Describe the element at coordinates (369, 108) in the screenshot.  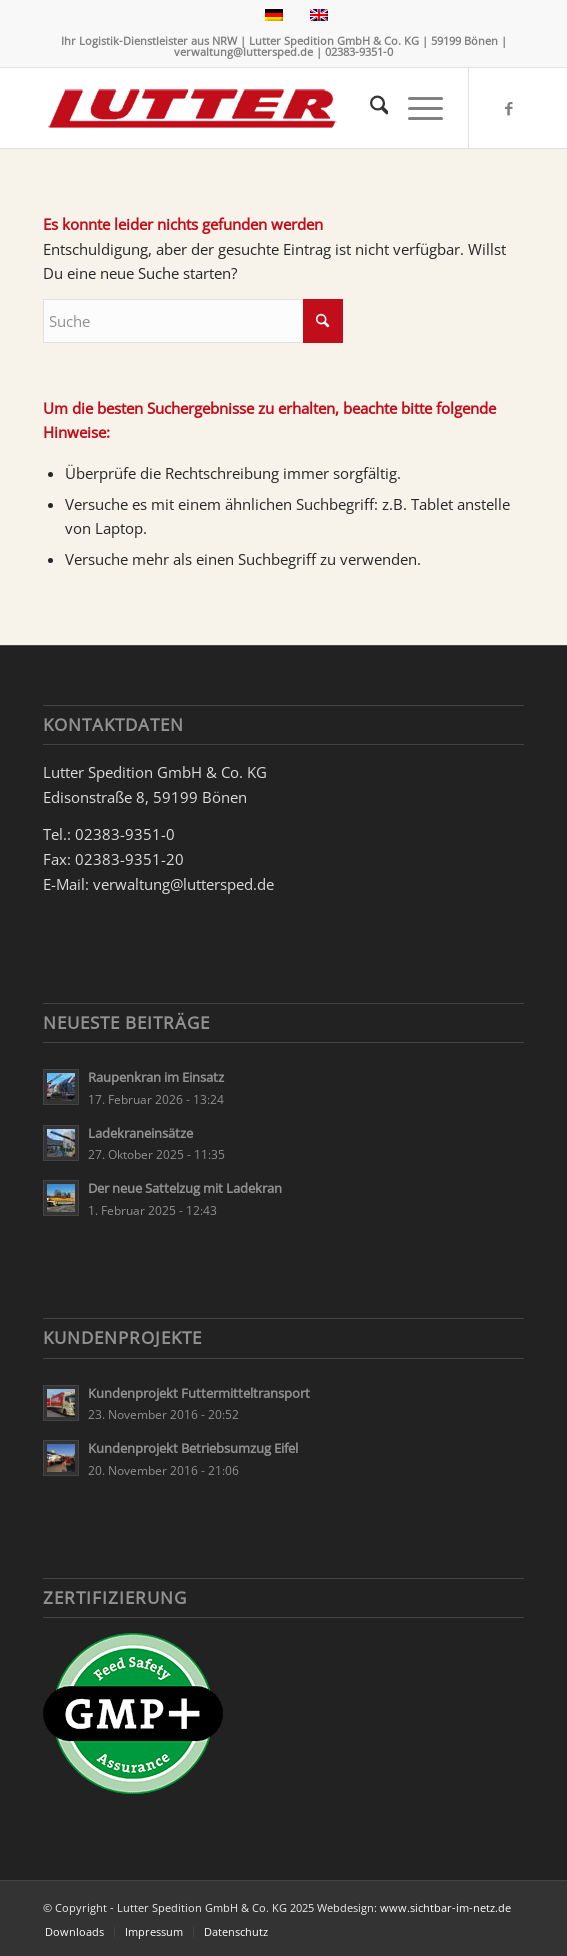
I see `[Suche]` at that location.